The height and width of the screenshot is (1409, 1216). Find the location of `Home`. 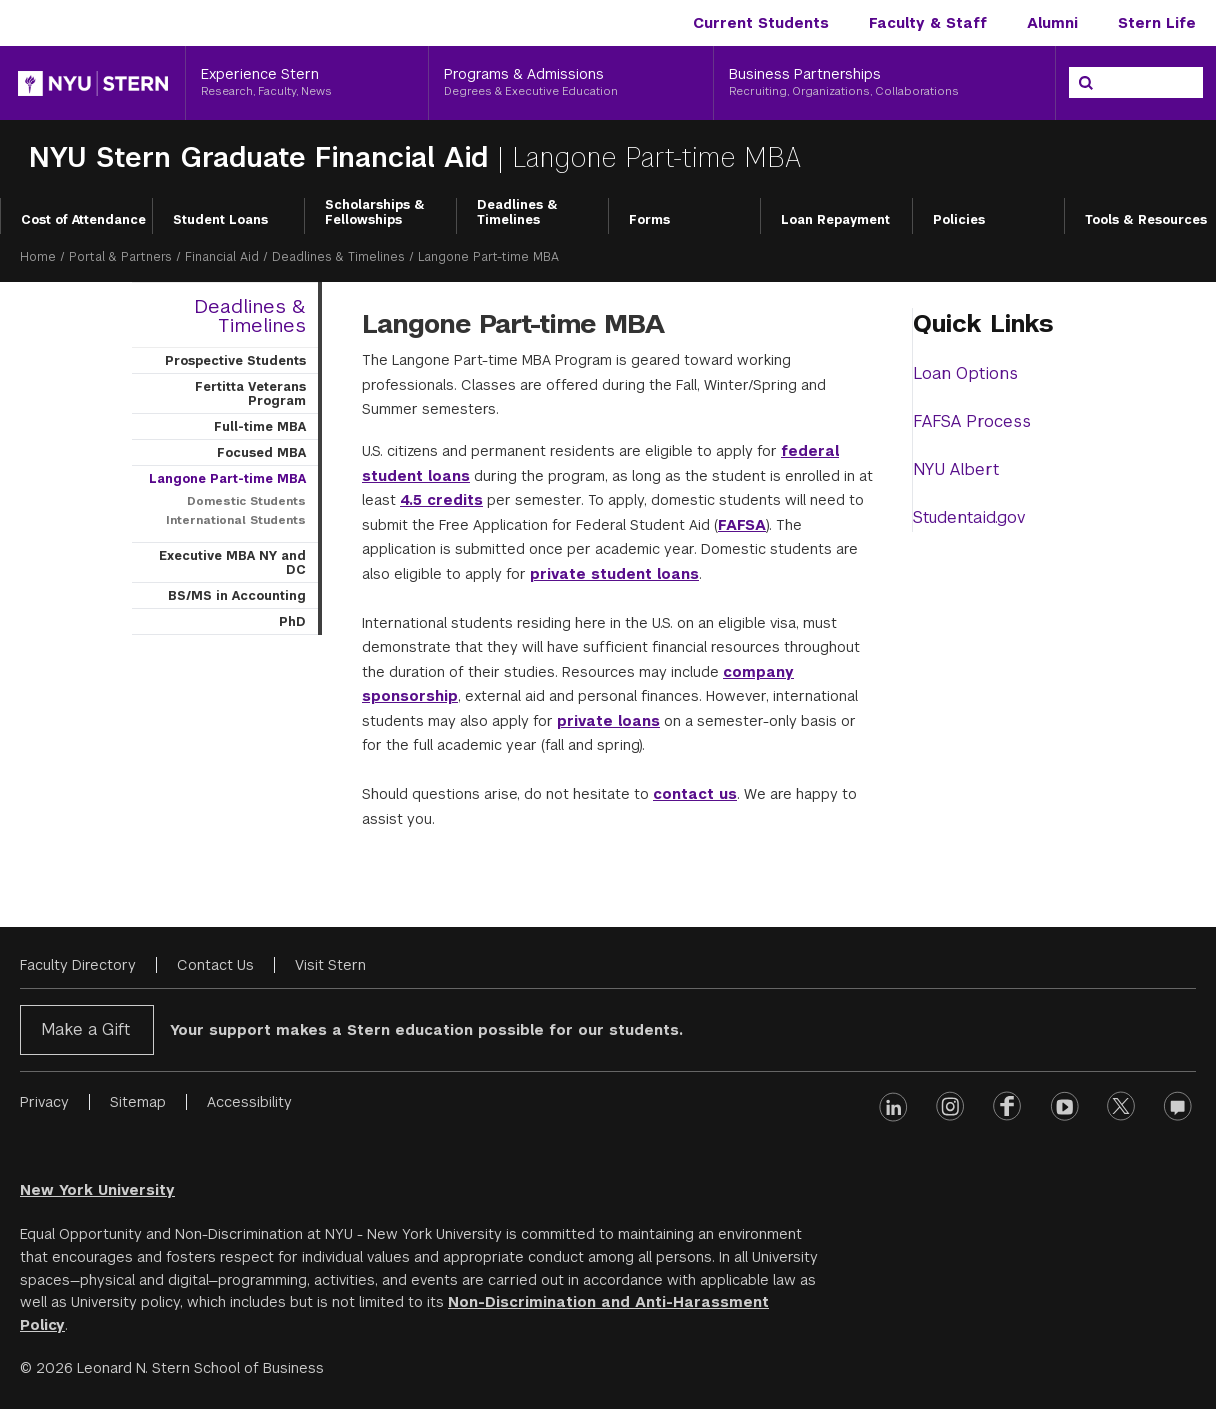

Home is located at coordinates (38, 257).